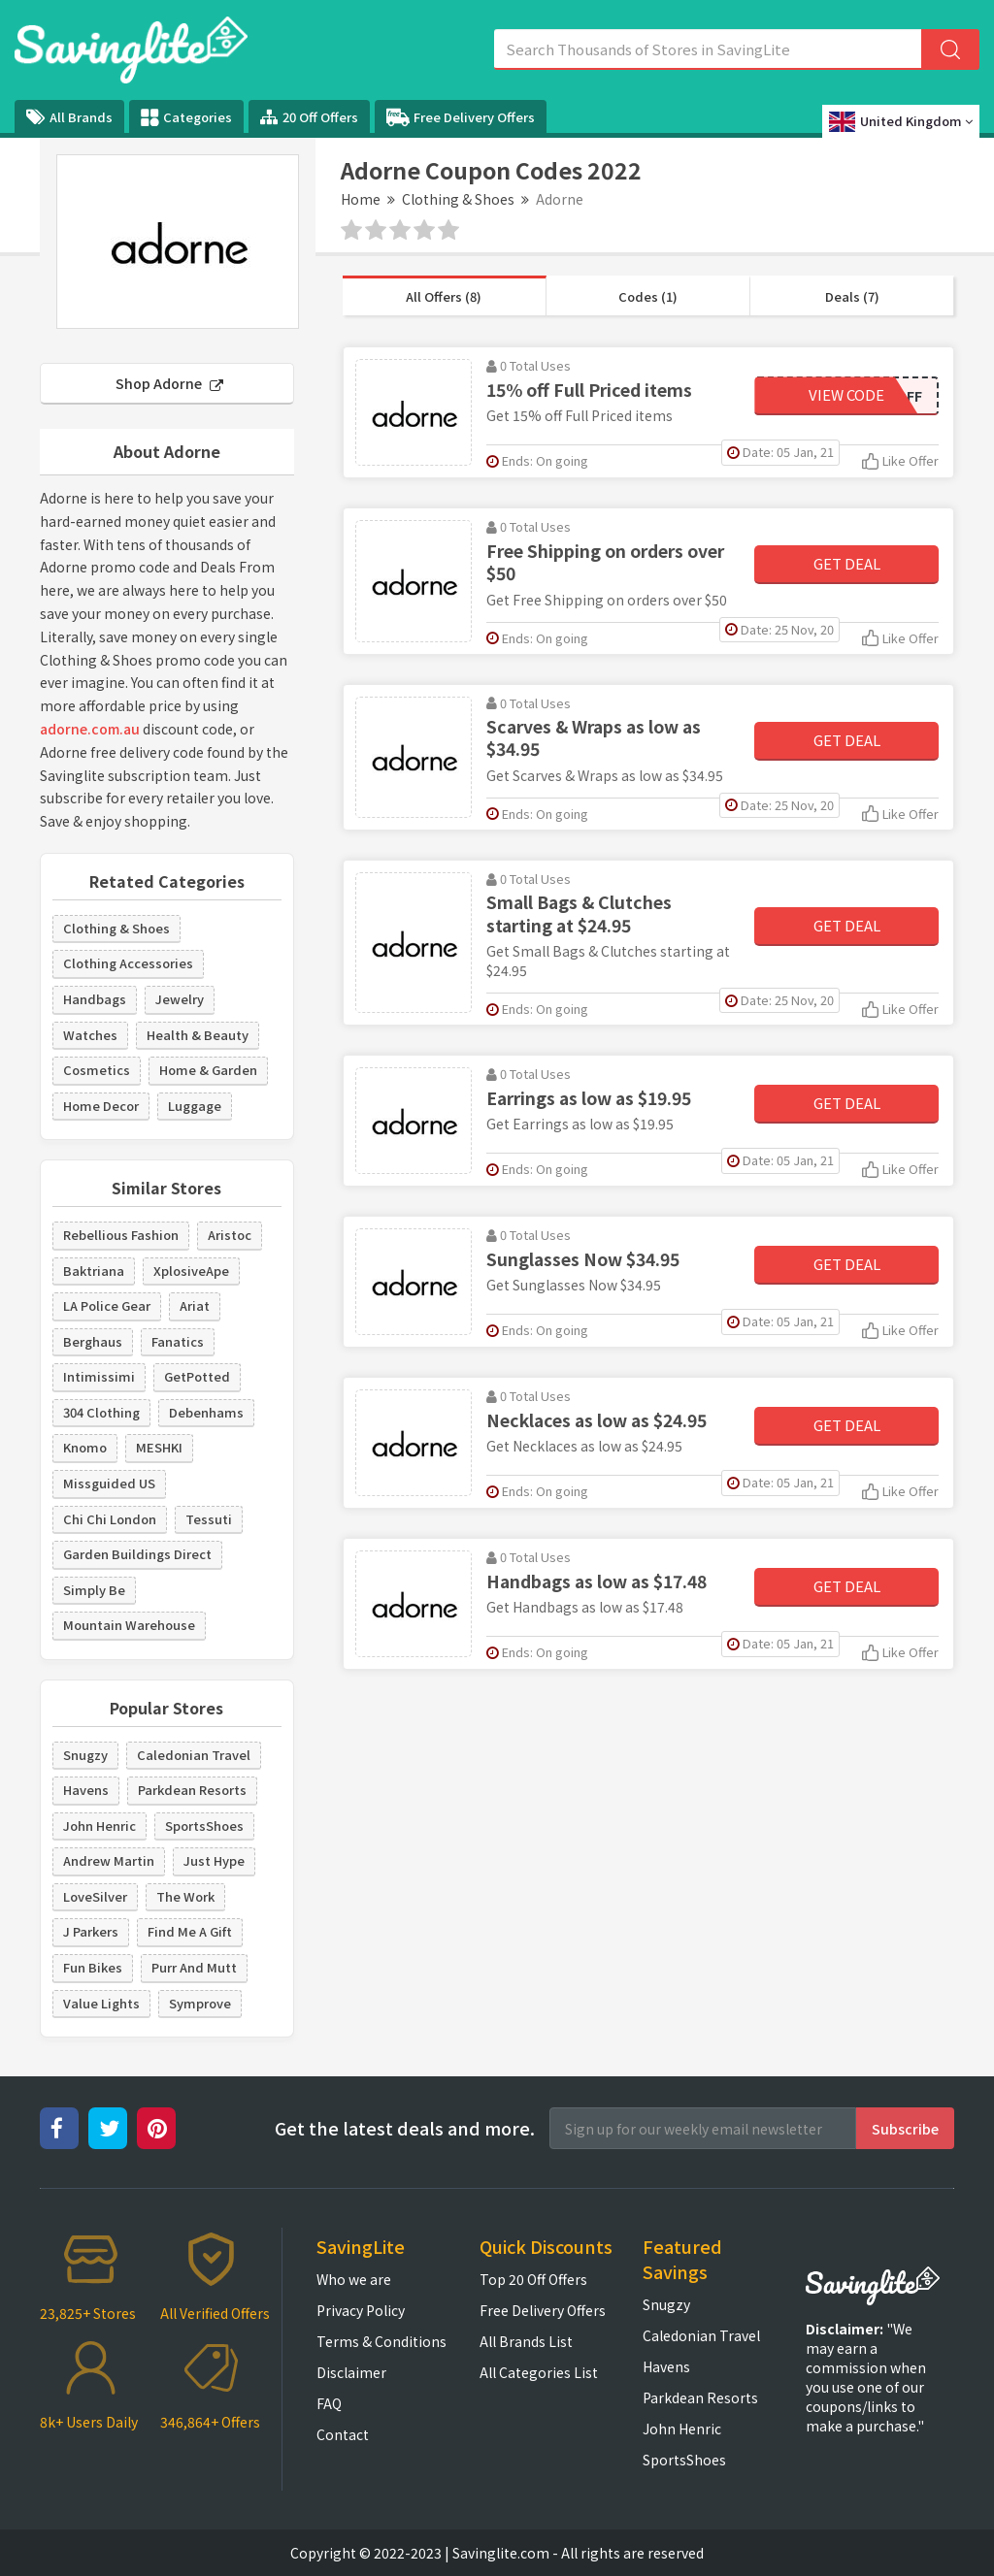  Describe the element at coordinates (69, 117) in the screenshot. I see `All Brands` at that location.